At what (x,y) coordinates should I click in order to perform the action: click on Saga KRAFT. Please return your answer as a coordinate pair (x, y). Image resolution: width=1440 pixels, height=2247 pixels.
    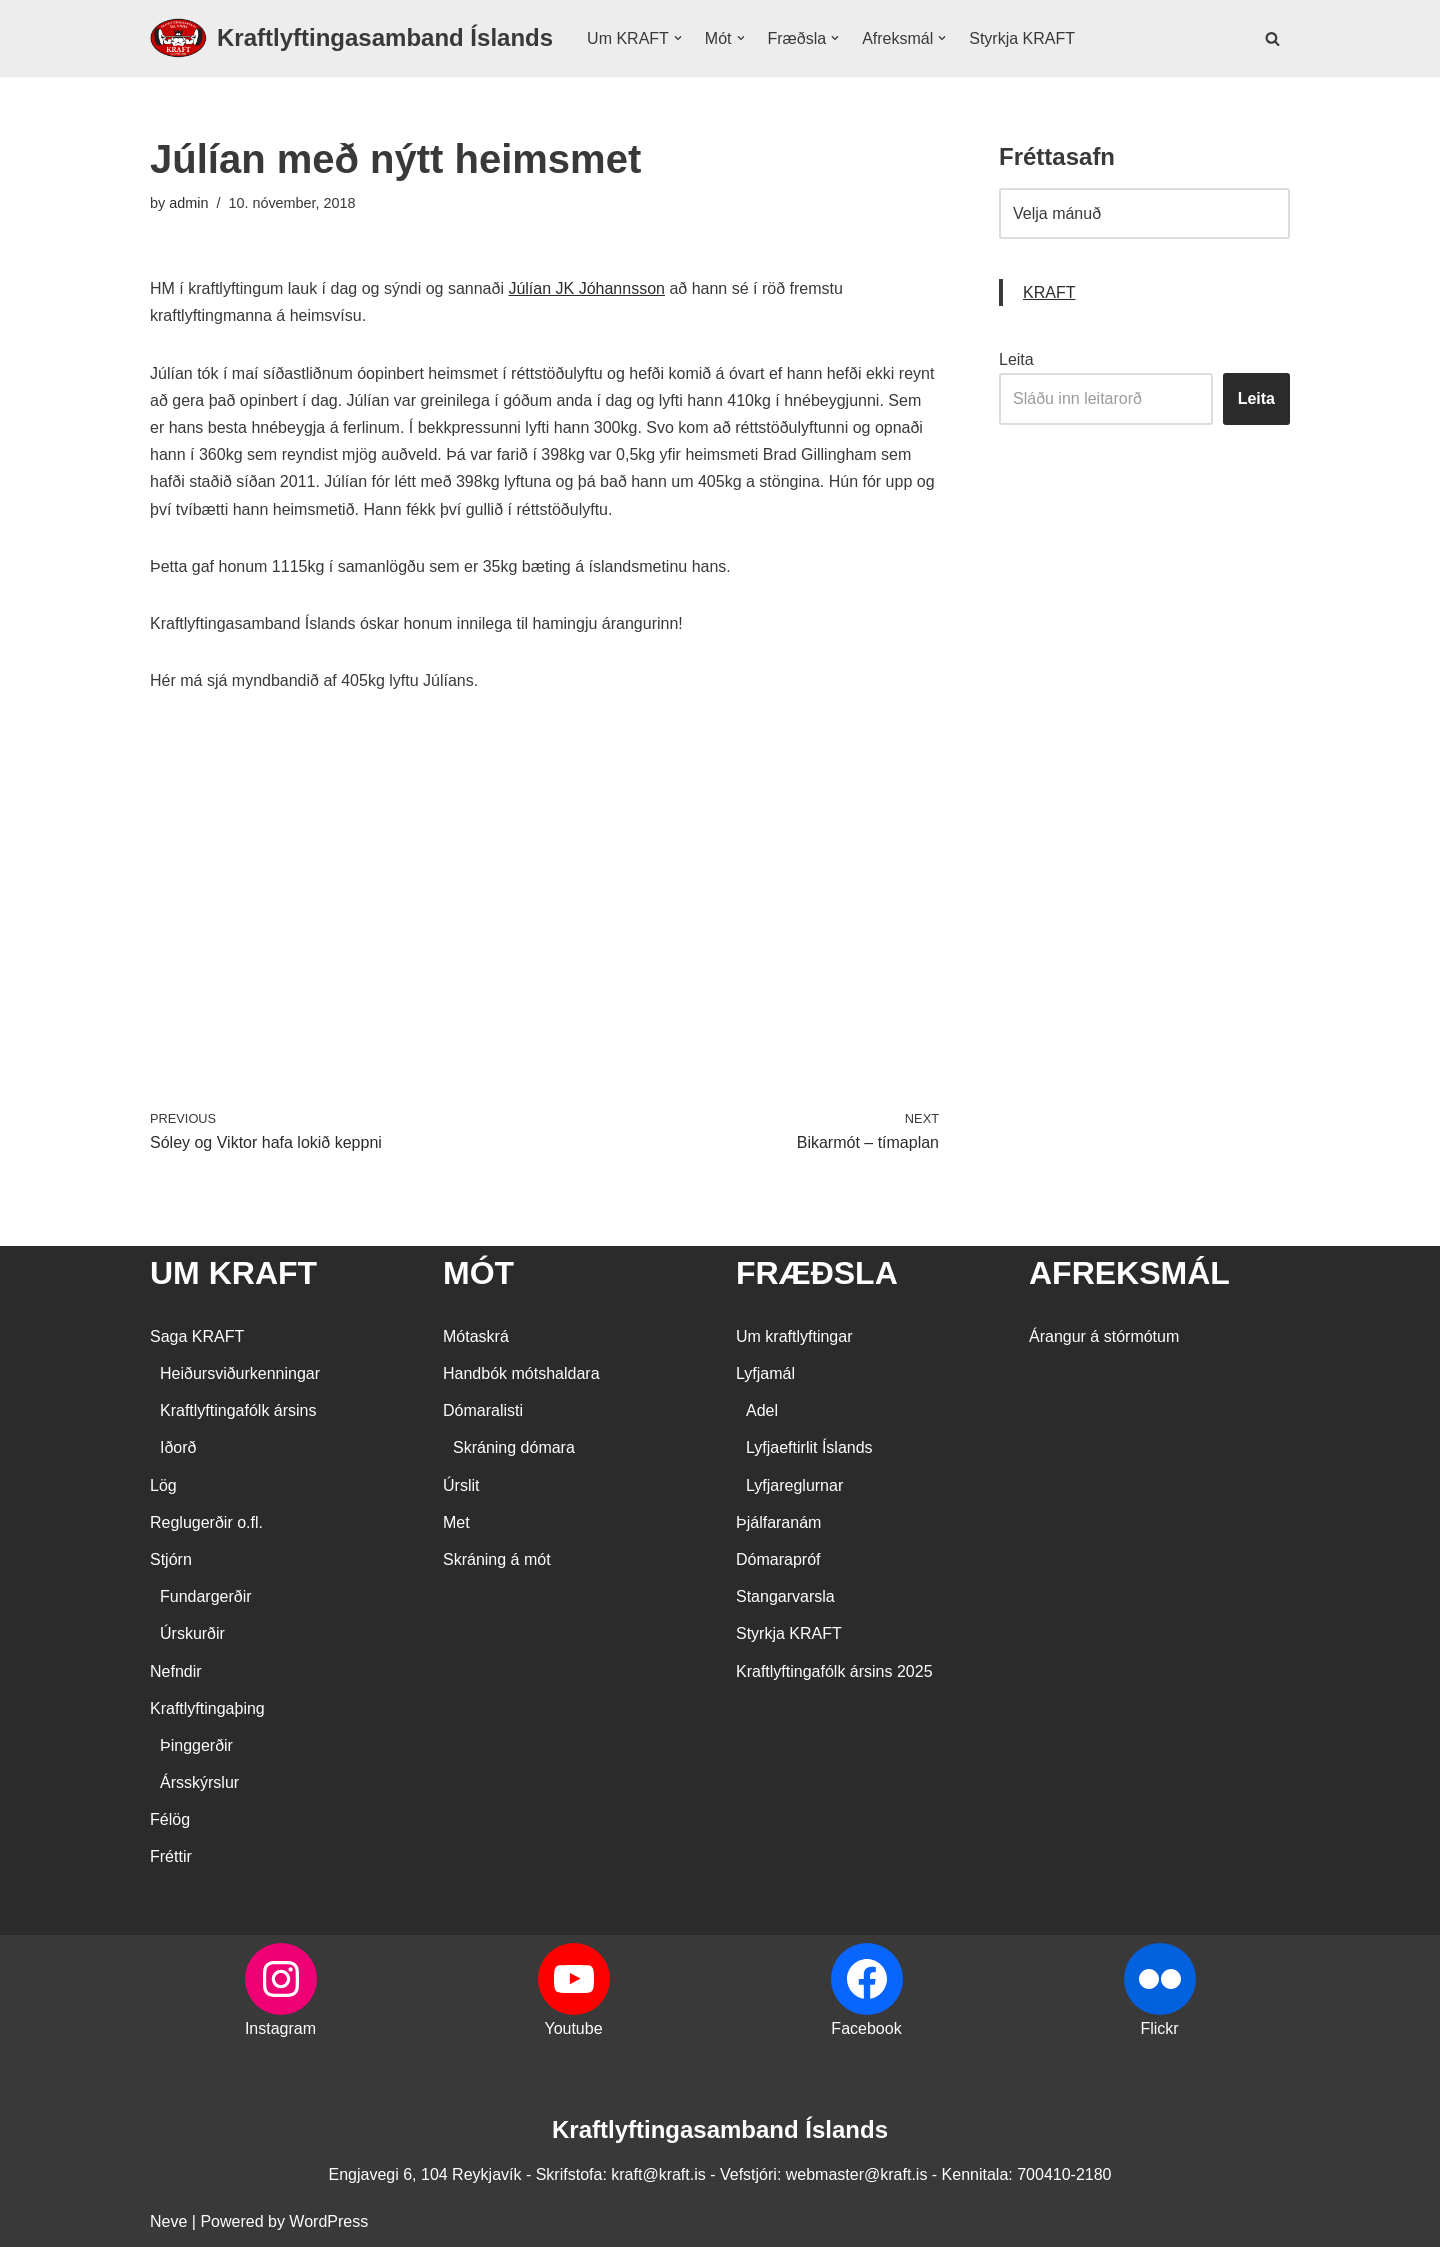
    Looking at the image, I should click on (197, 1336).